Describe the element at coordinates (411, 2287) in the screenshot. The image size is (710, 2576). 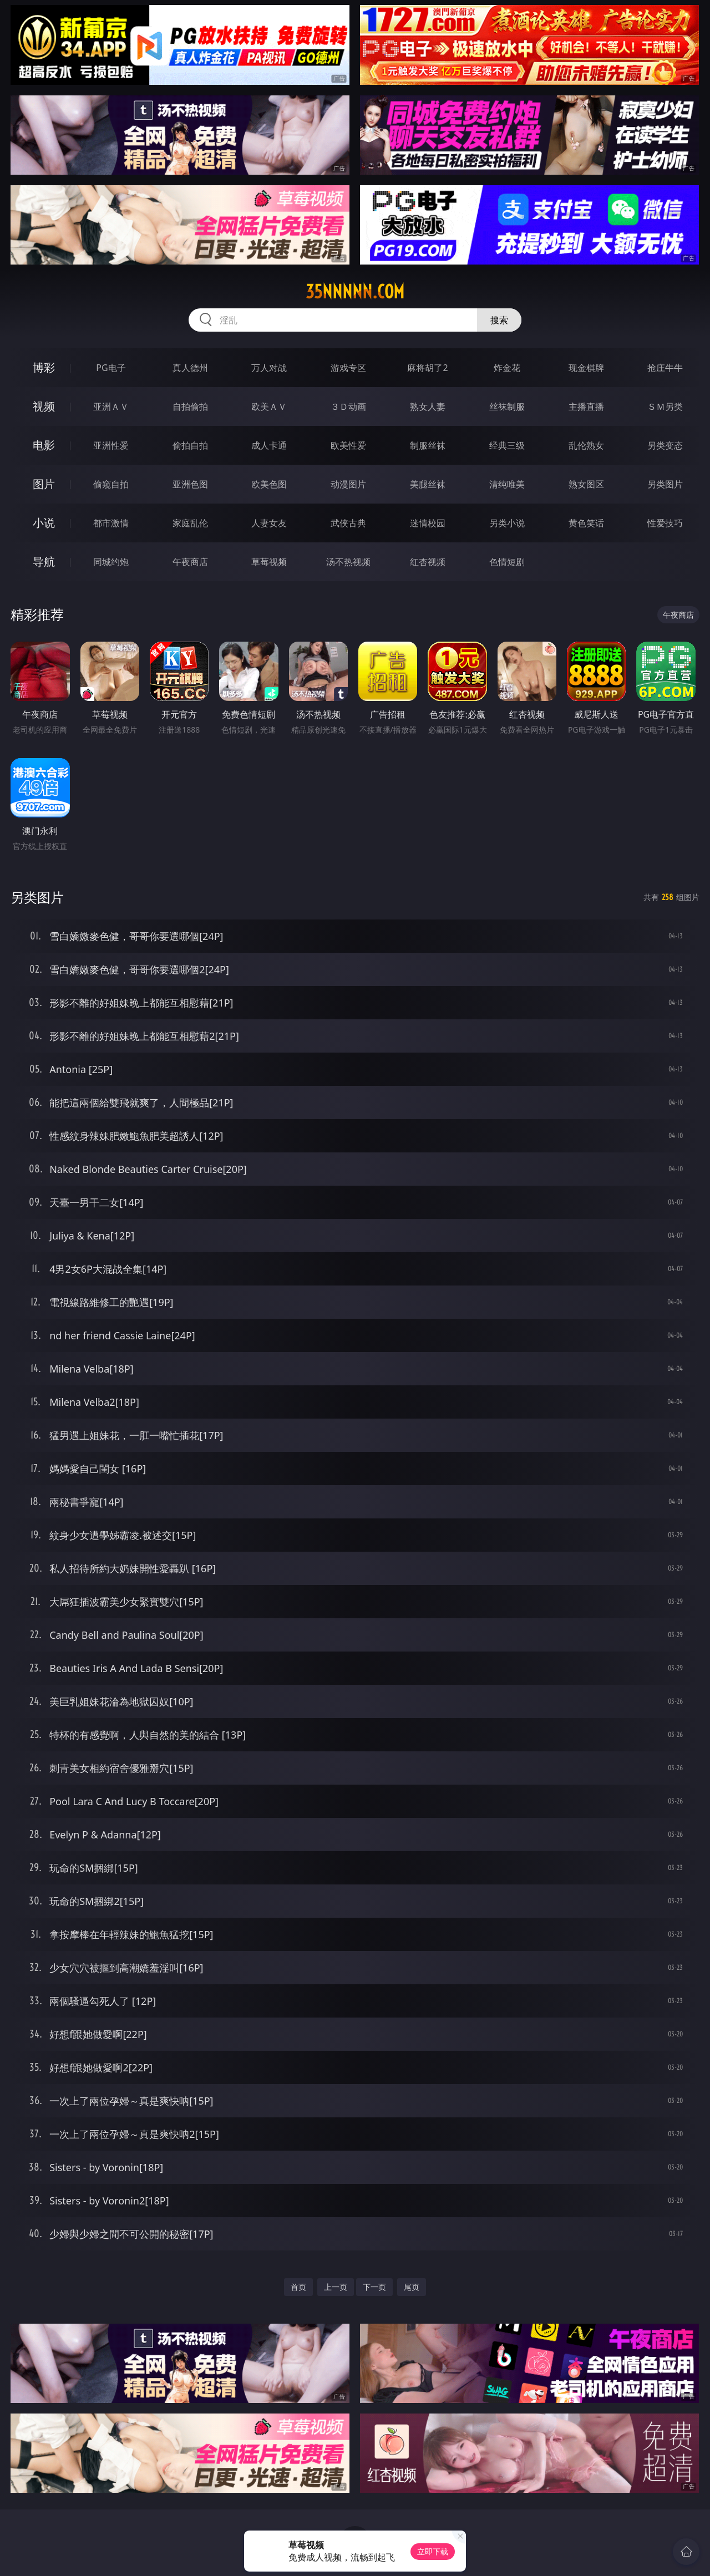
I see `尾页` at that location.